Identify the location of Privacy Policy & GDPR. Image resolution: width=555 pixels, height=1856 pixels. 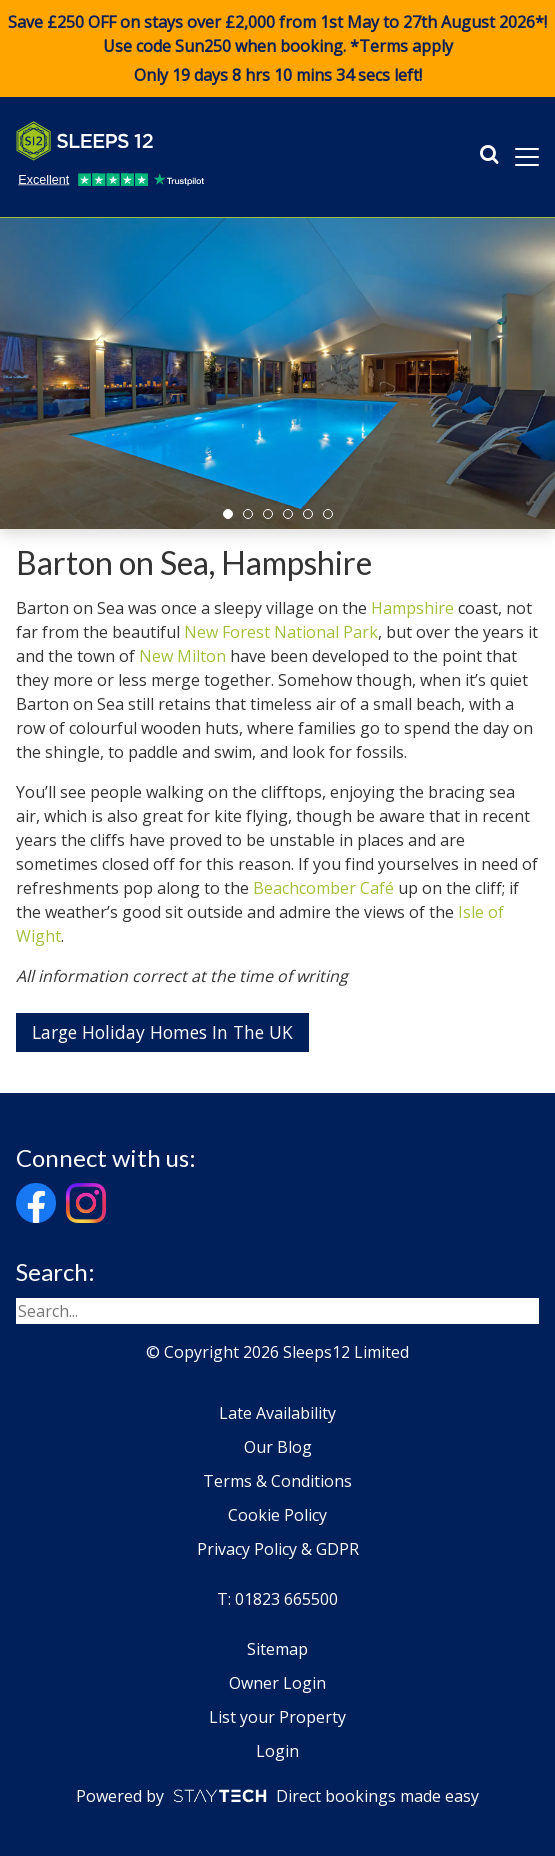
(278, 1549).